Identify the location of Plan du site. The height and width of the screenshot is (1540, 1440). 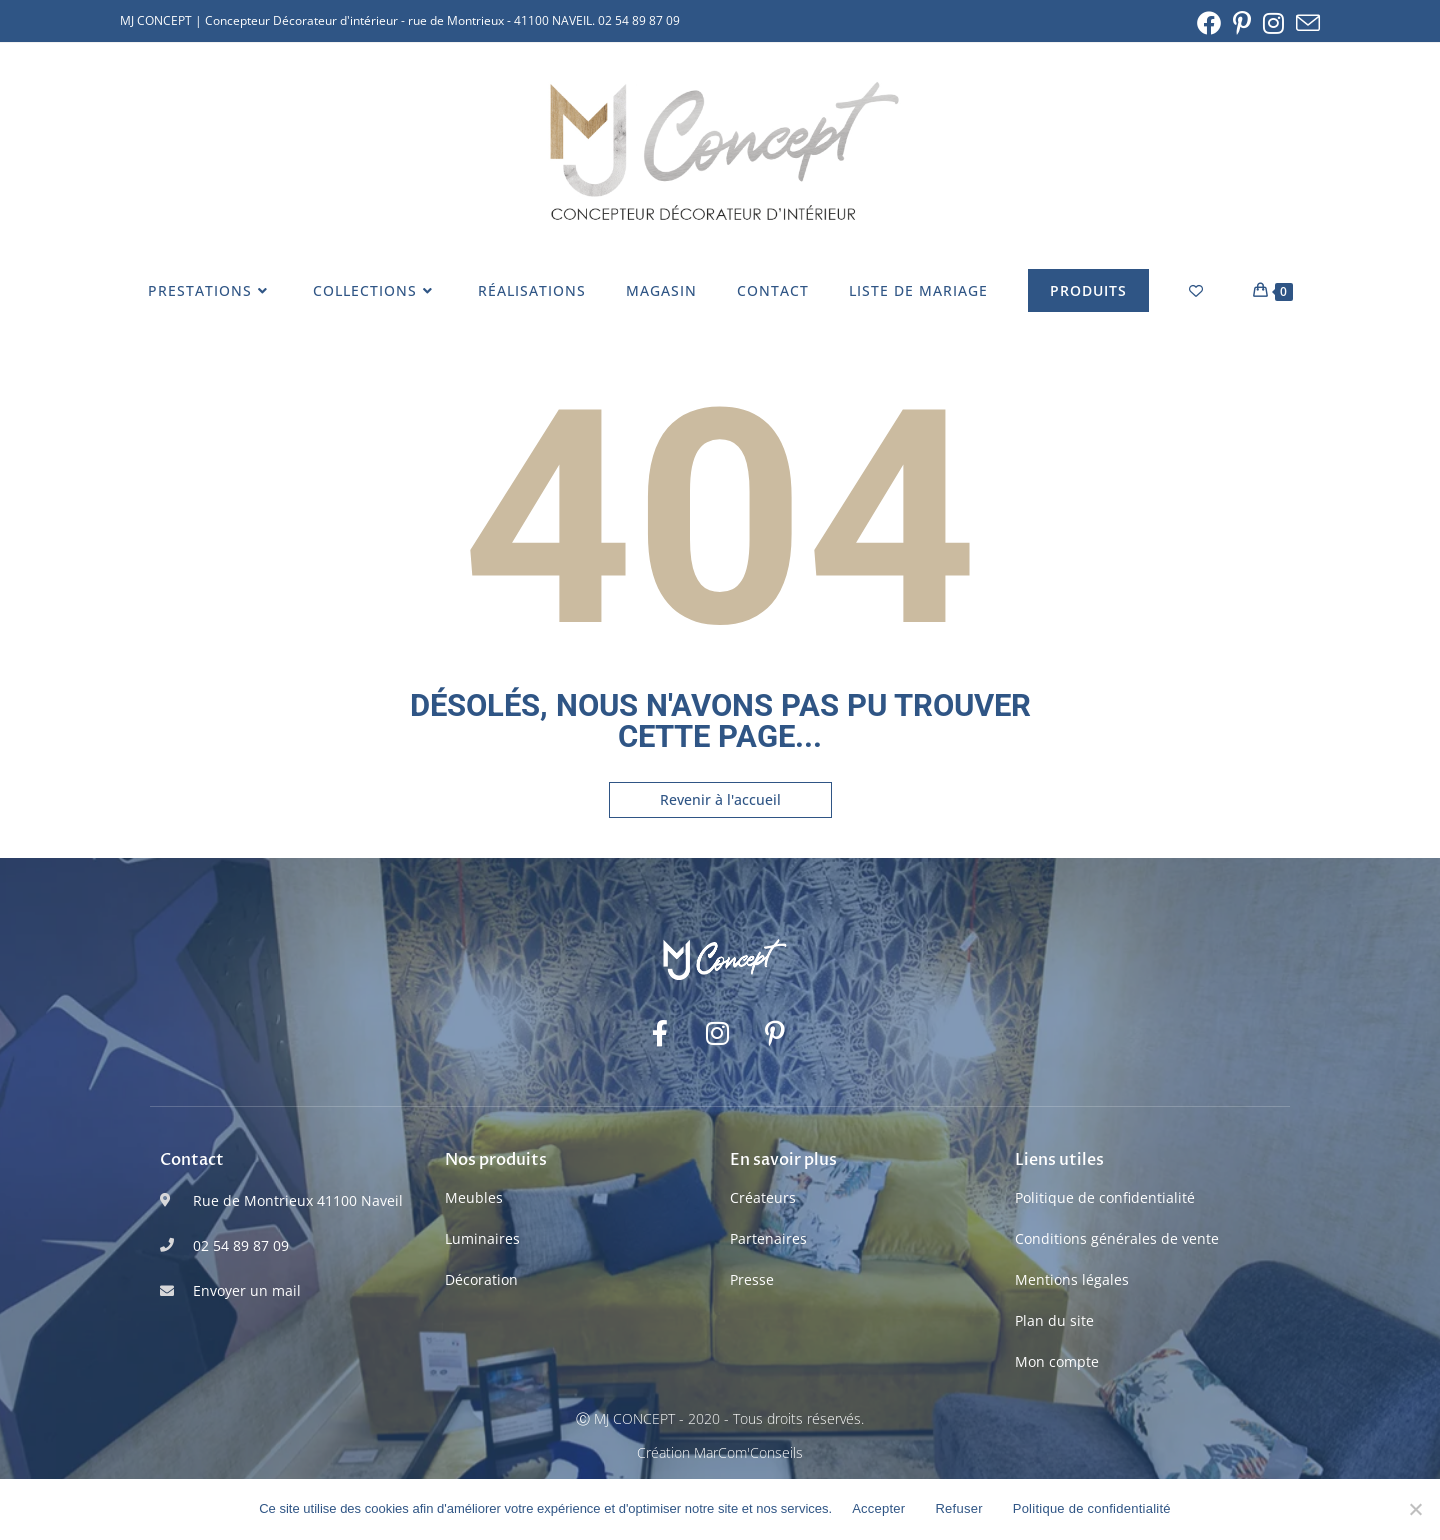
(1054, 1320).